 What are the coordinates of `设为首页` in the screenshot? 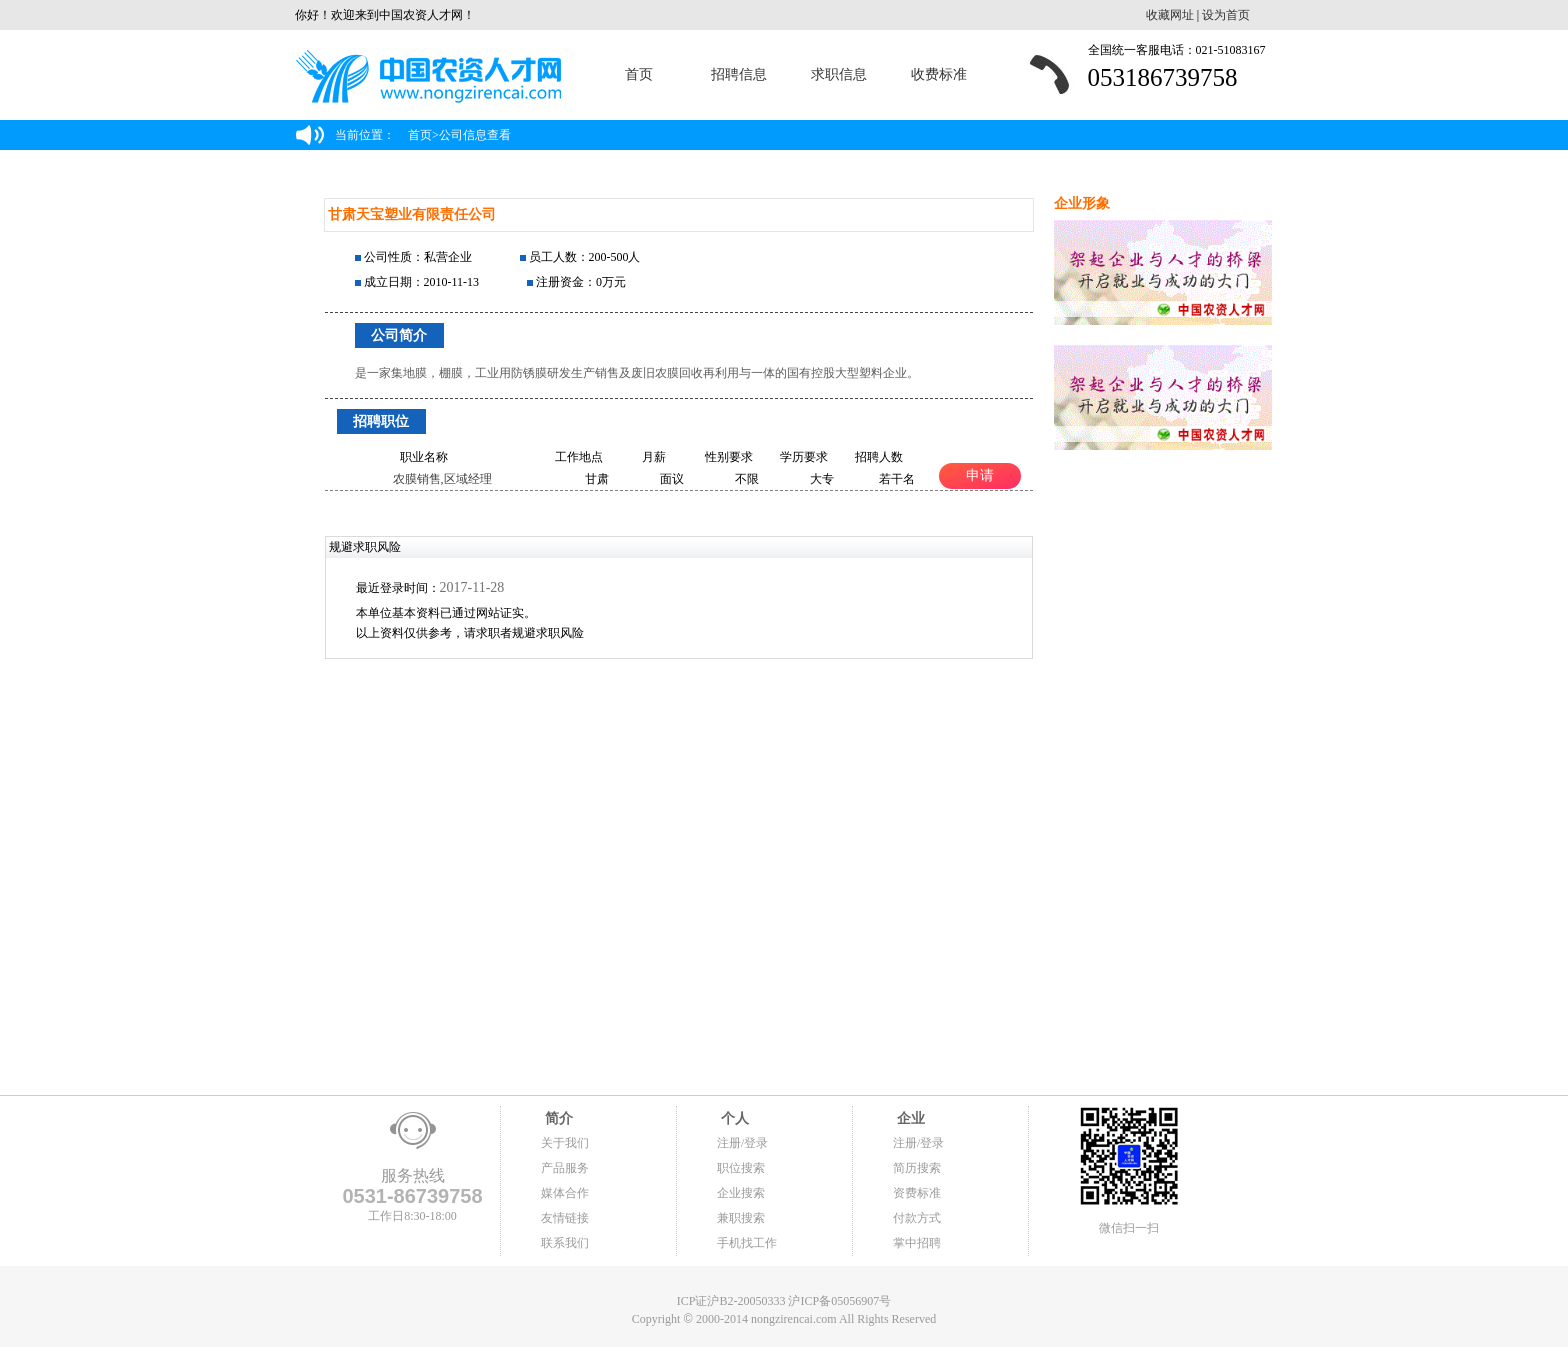 It's located at (1226, 15).